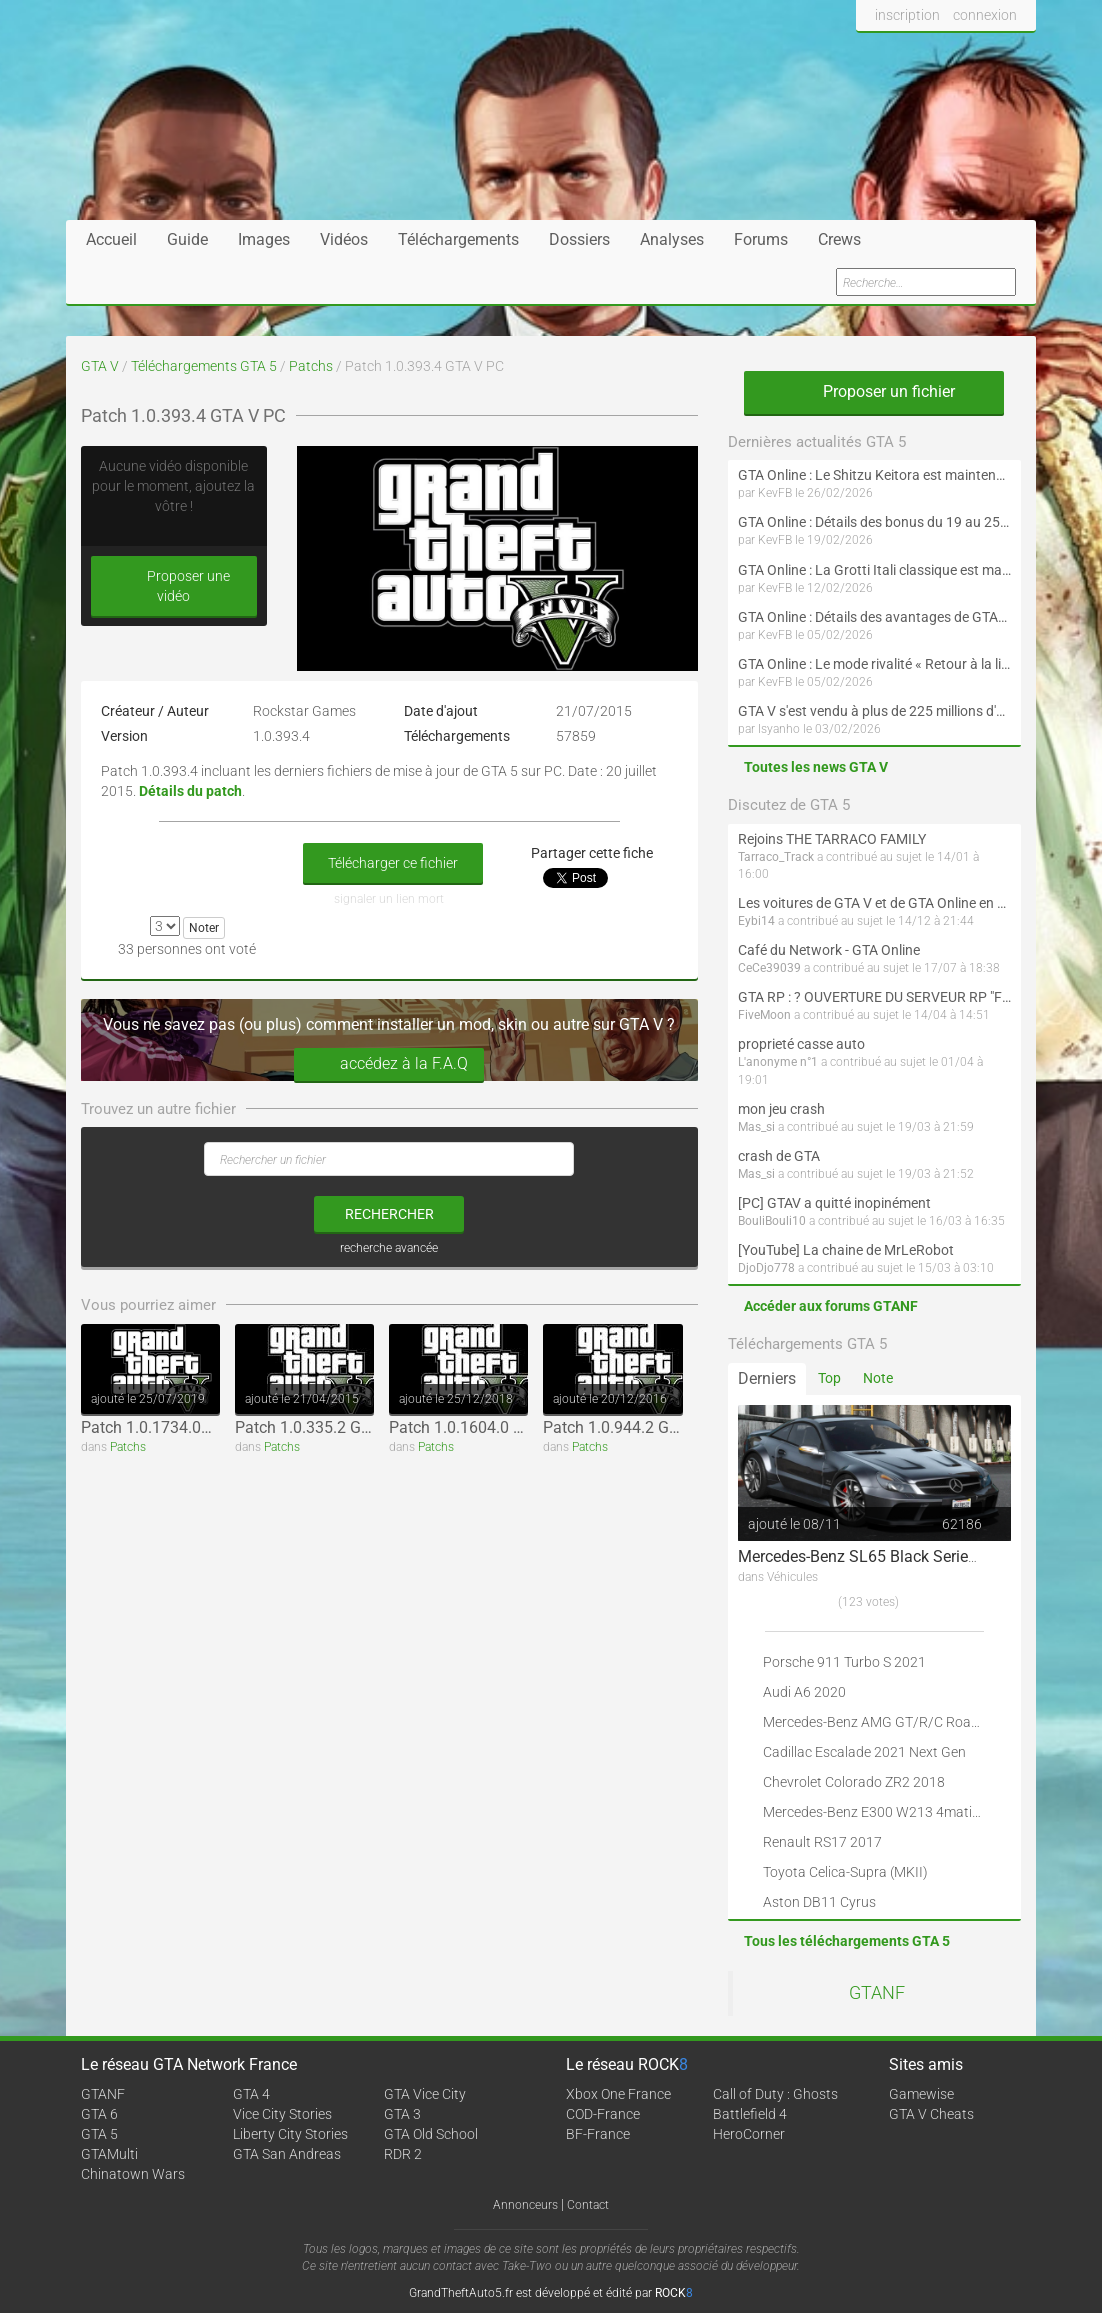 The height and width of the screenshot is (2313, 1102). Describe the element at coordinates (781, 1109) in the screenshot. I see `mon jeu crash` at that location.